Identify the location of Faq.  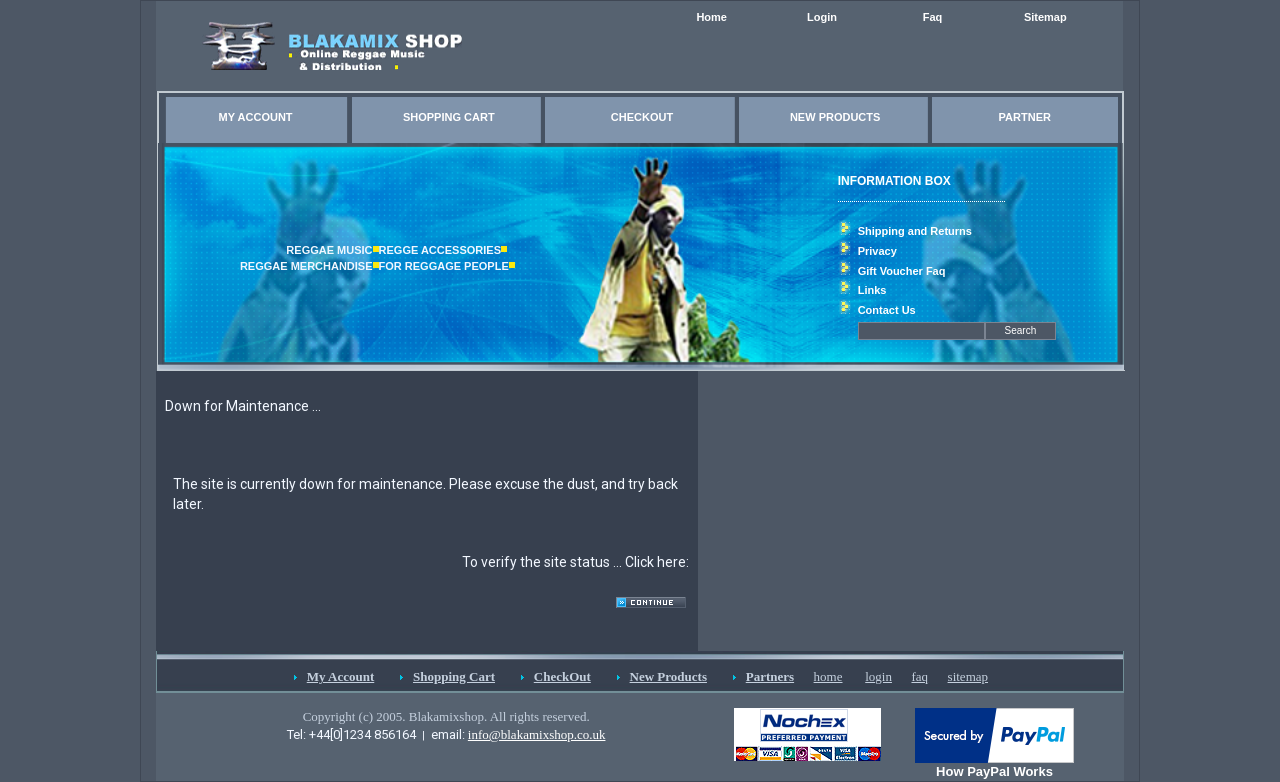
(933, 17).